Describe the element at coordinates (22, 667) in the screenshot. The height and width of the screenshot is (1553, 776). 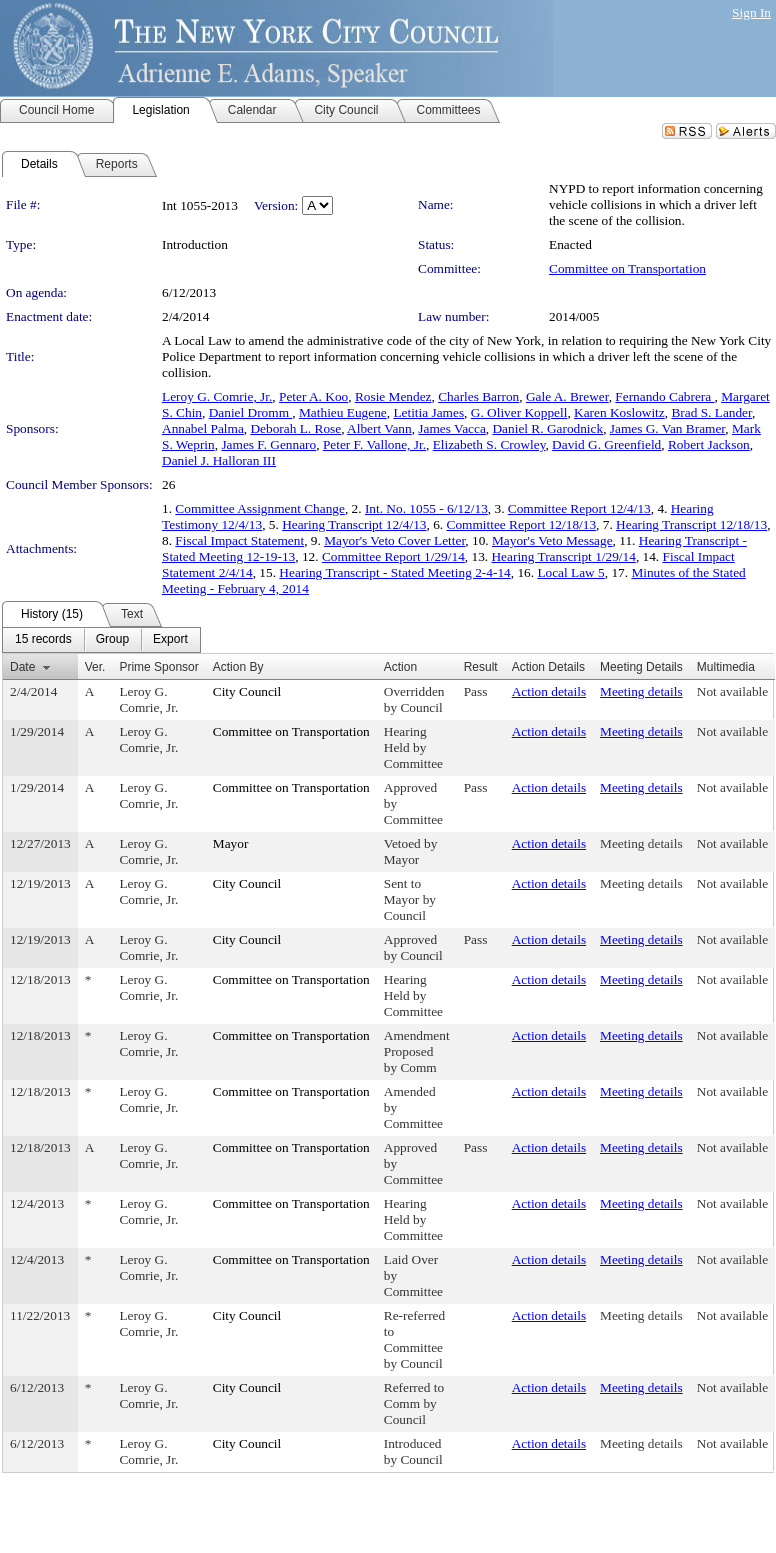
I see `Date` at that location.